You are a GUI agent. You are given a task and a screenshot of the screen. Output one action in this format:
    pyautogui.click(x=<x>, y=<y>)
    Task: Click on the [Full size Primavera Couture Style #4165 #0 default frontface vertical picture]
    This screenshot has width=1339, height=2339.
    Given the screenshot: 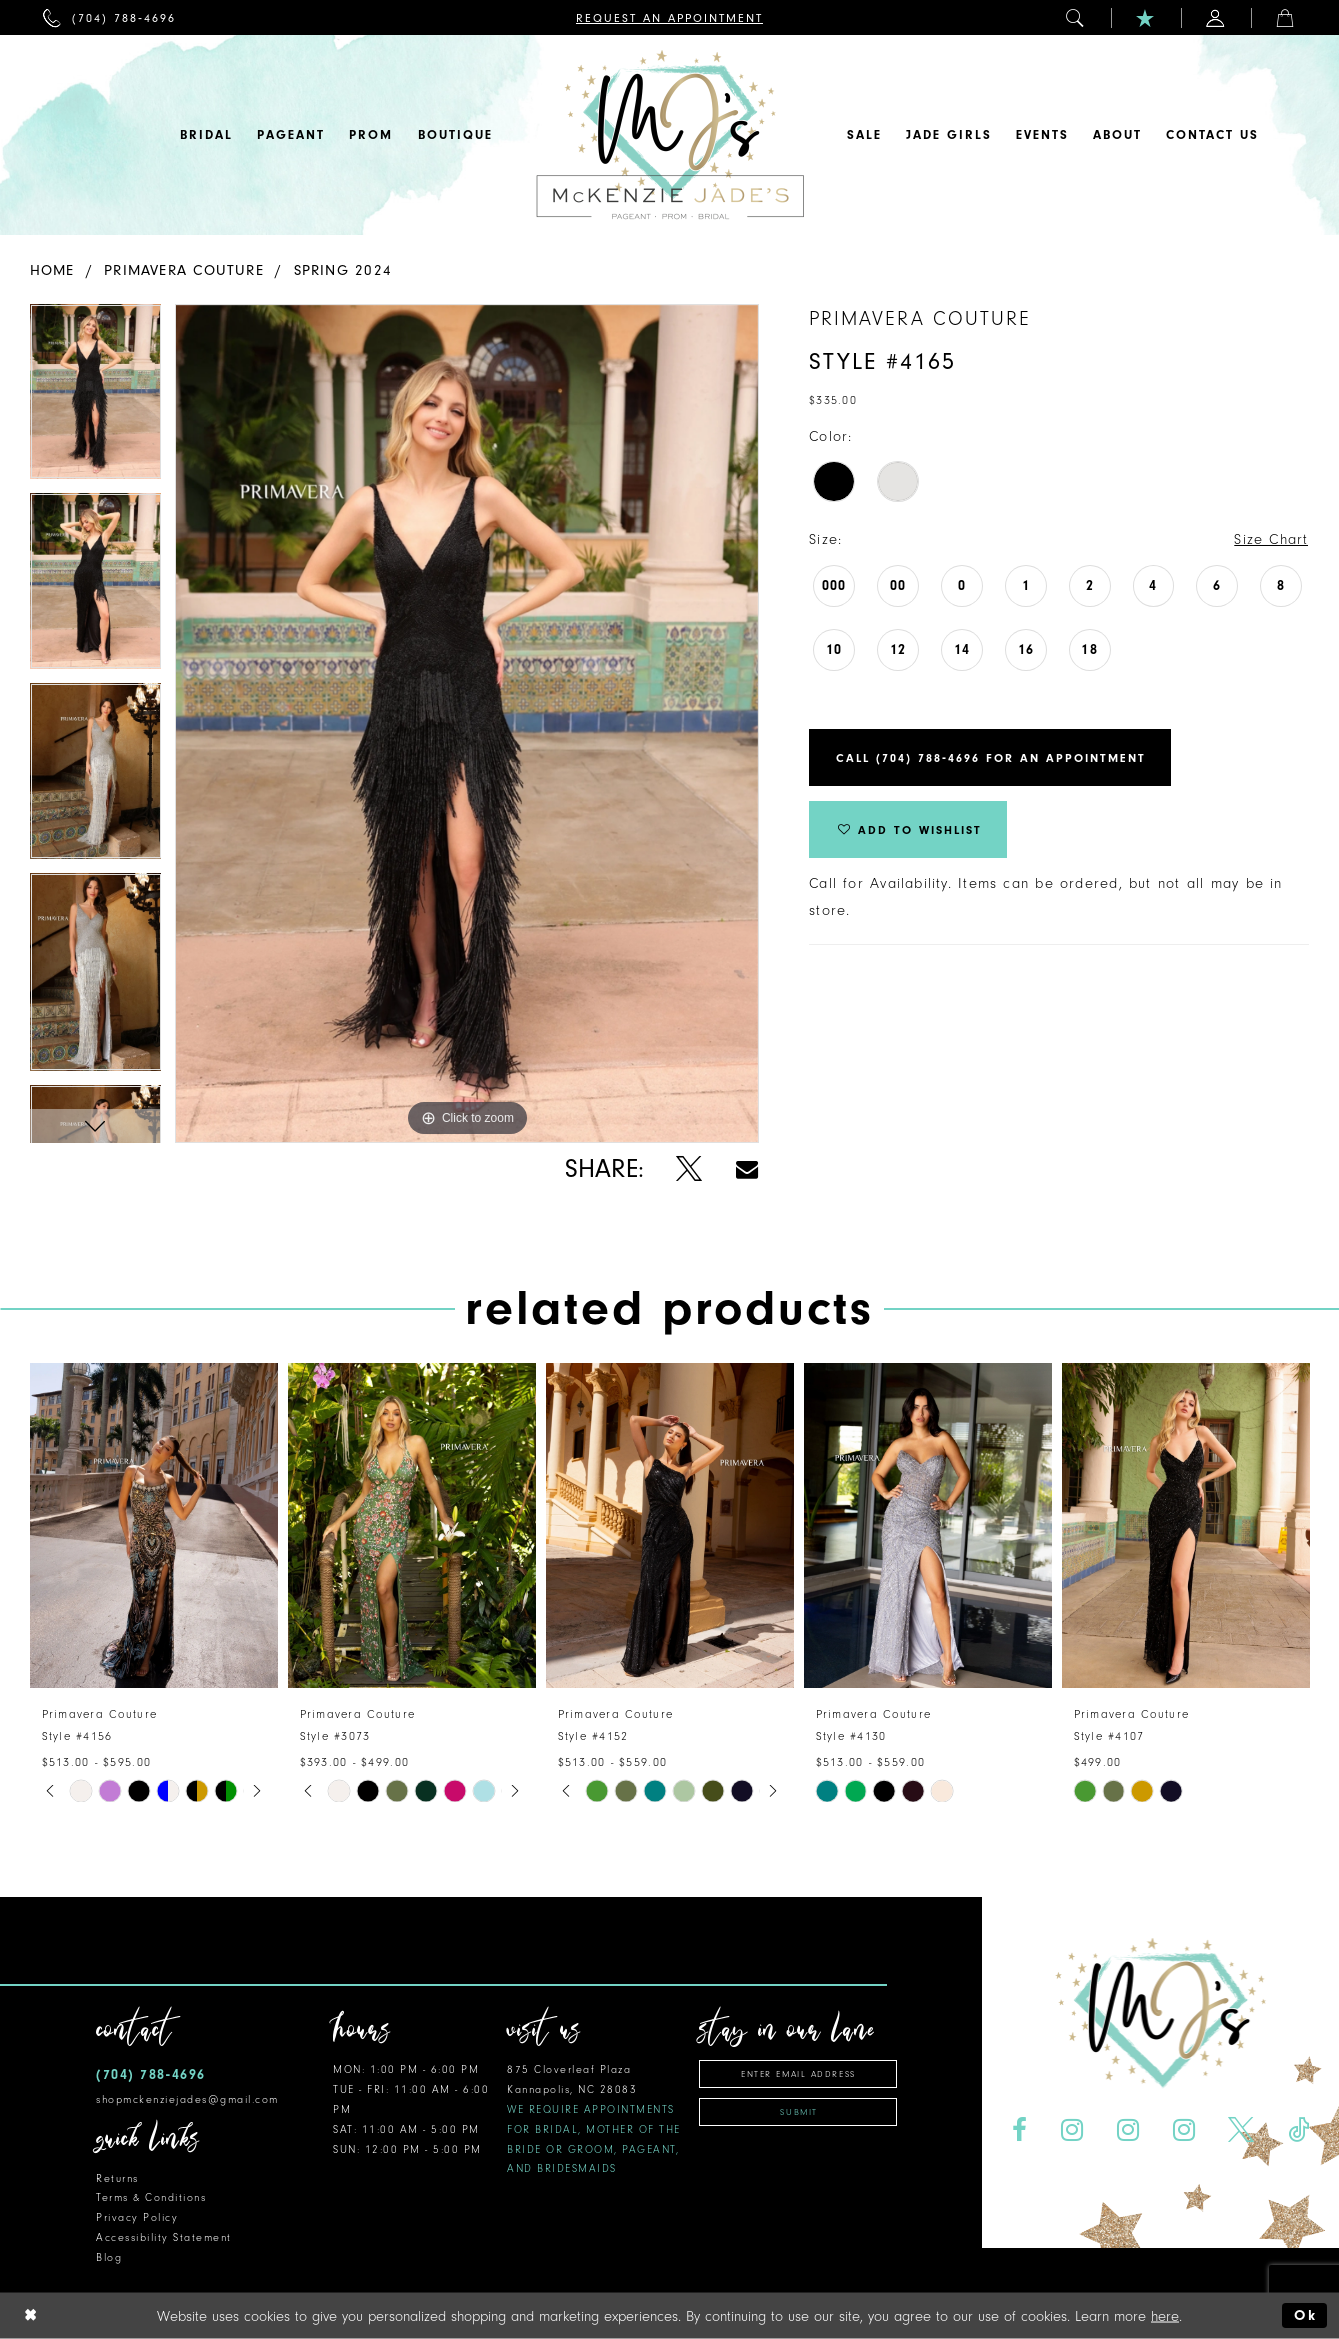 What is the action you would take?
    pyautogui.click(x=467, y=723)
    